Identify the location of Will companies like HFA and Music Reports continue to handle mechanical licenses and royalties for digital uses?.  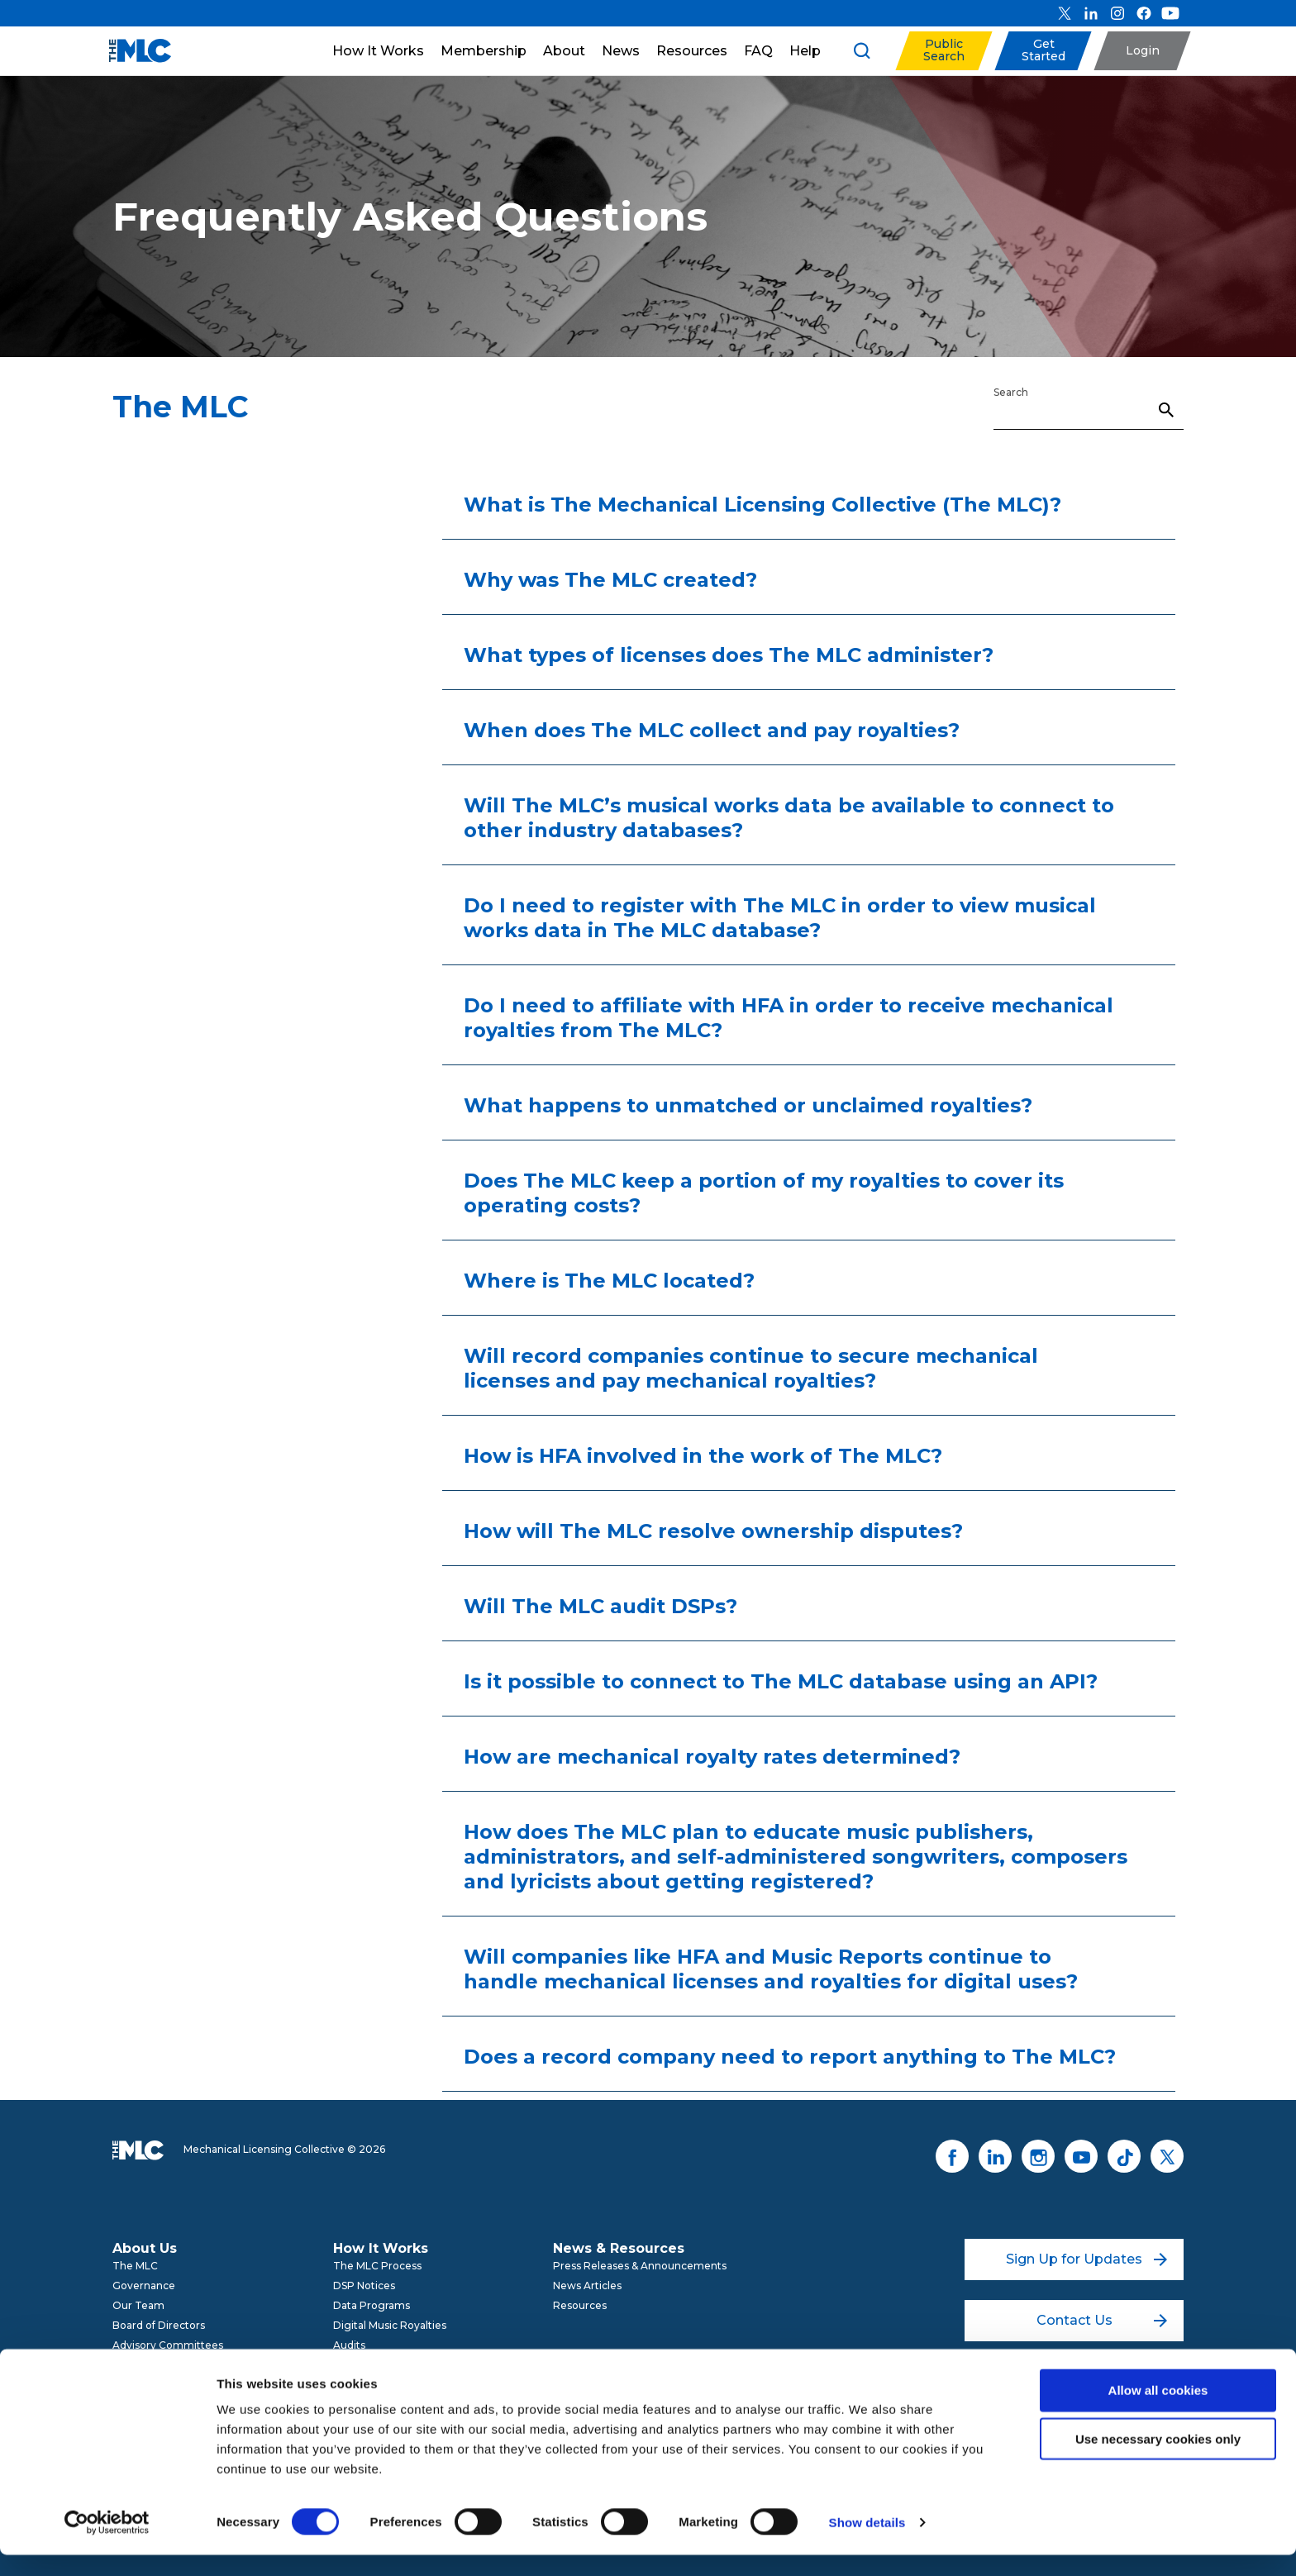
(771, 1969).